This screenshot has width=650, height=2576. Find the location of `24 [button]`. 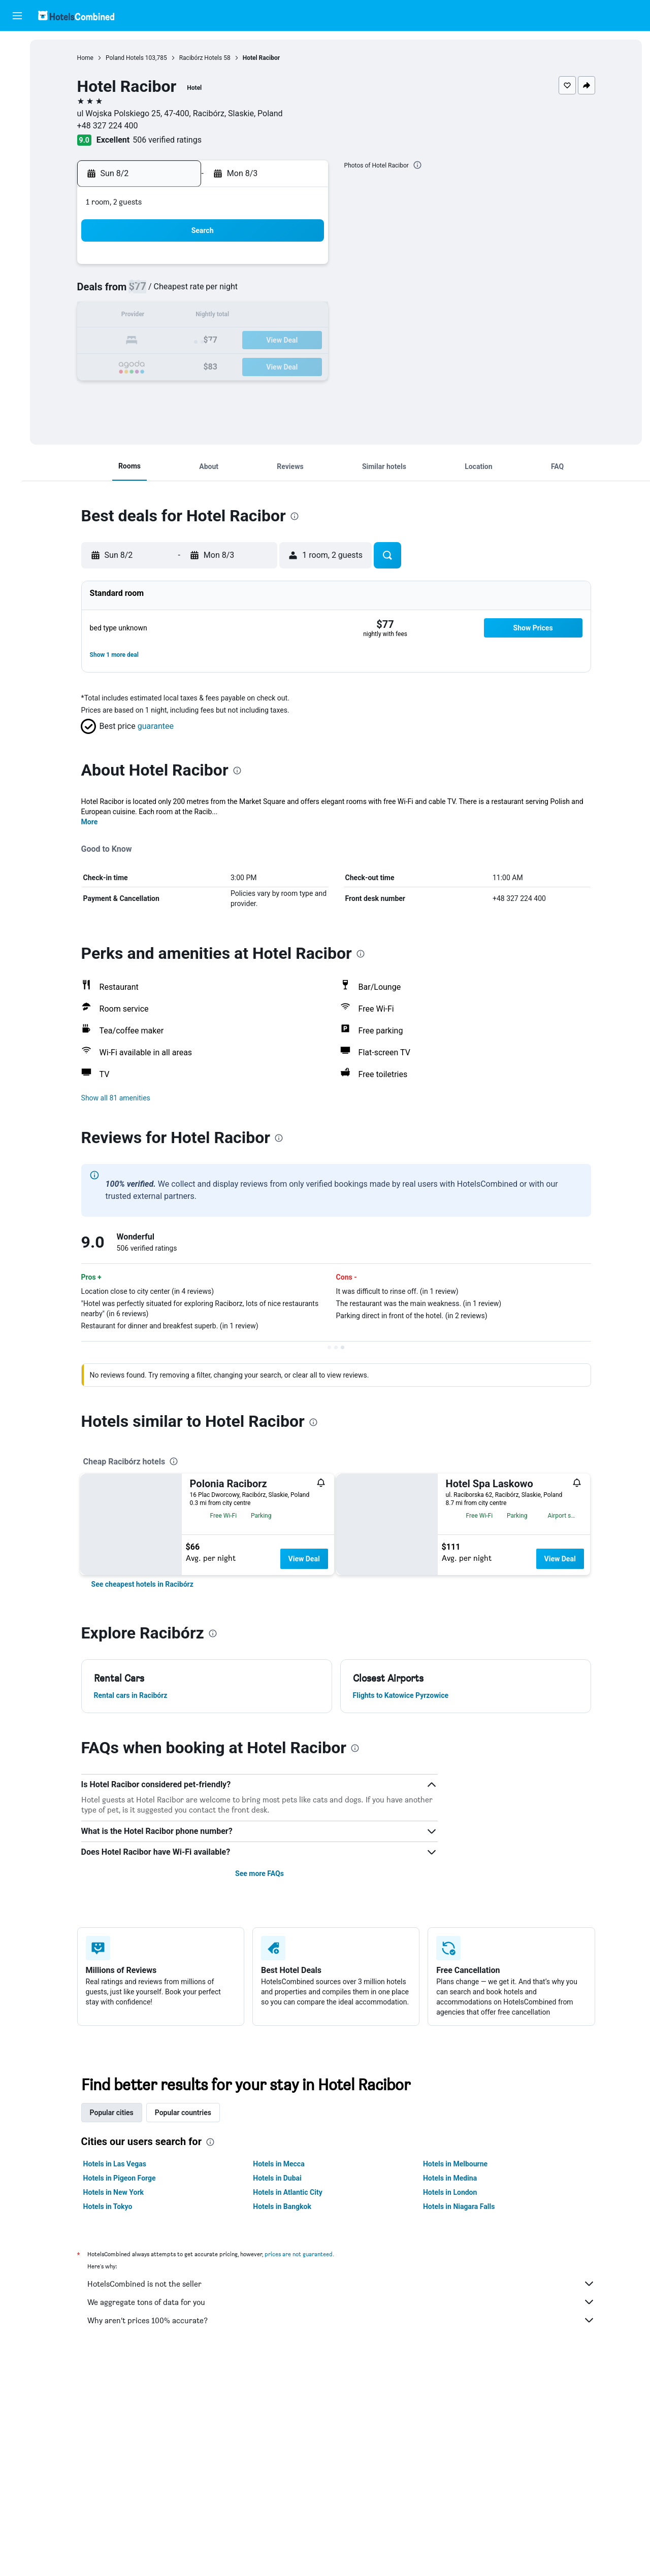

24 [button] is located at coordinates (186, 365).